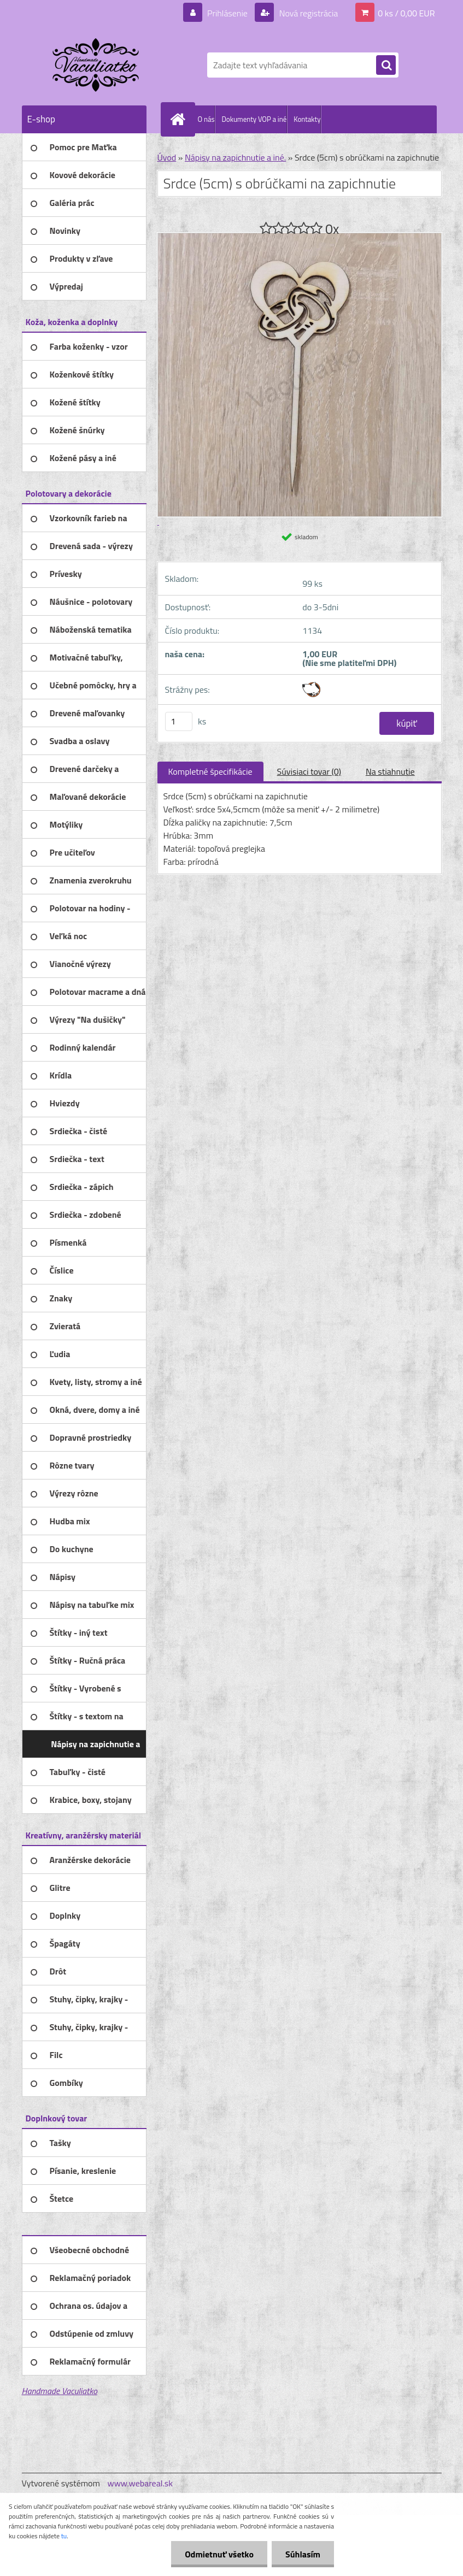 This screenshot has width=463, height=2576. I want to click on O nás, so click(206, 119).